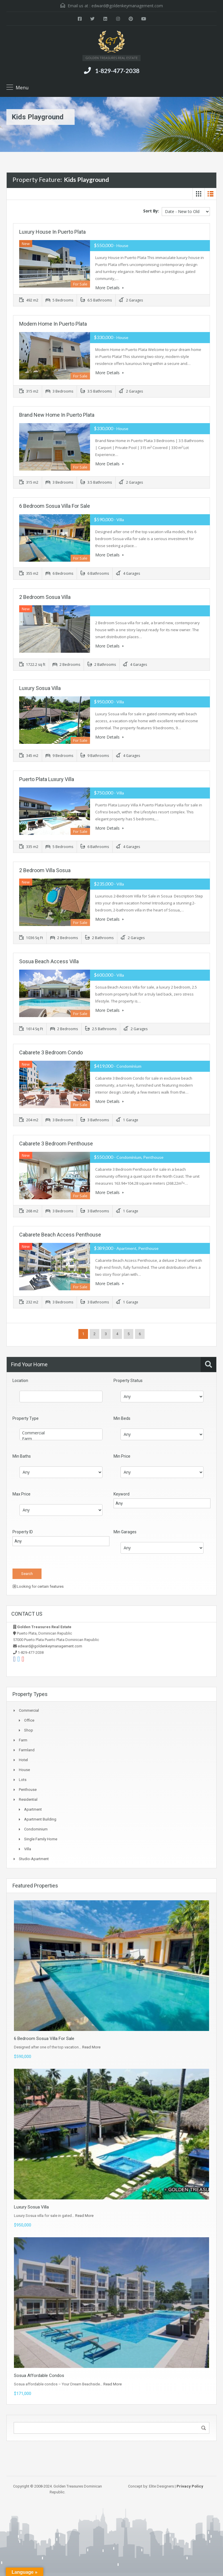 This screenshot has width=223, height=2576. I want to click on Puerto Plata Luxury Villa, so click(46, 779).